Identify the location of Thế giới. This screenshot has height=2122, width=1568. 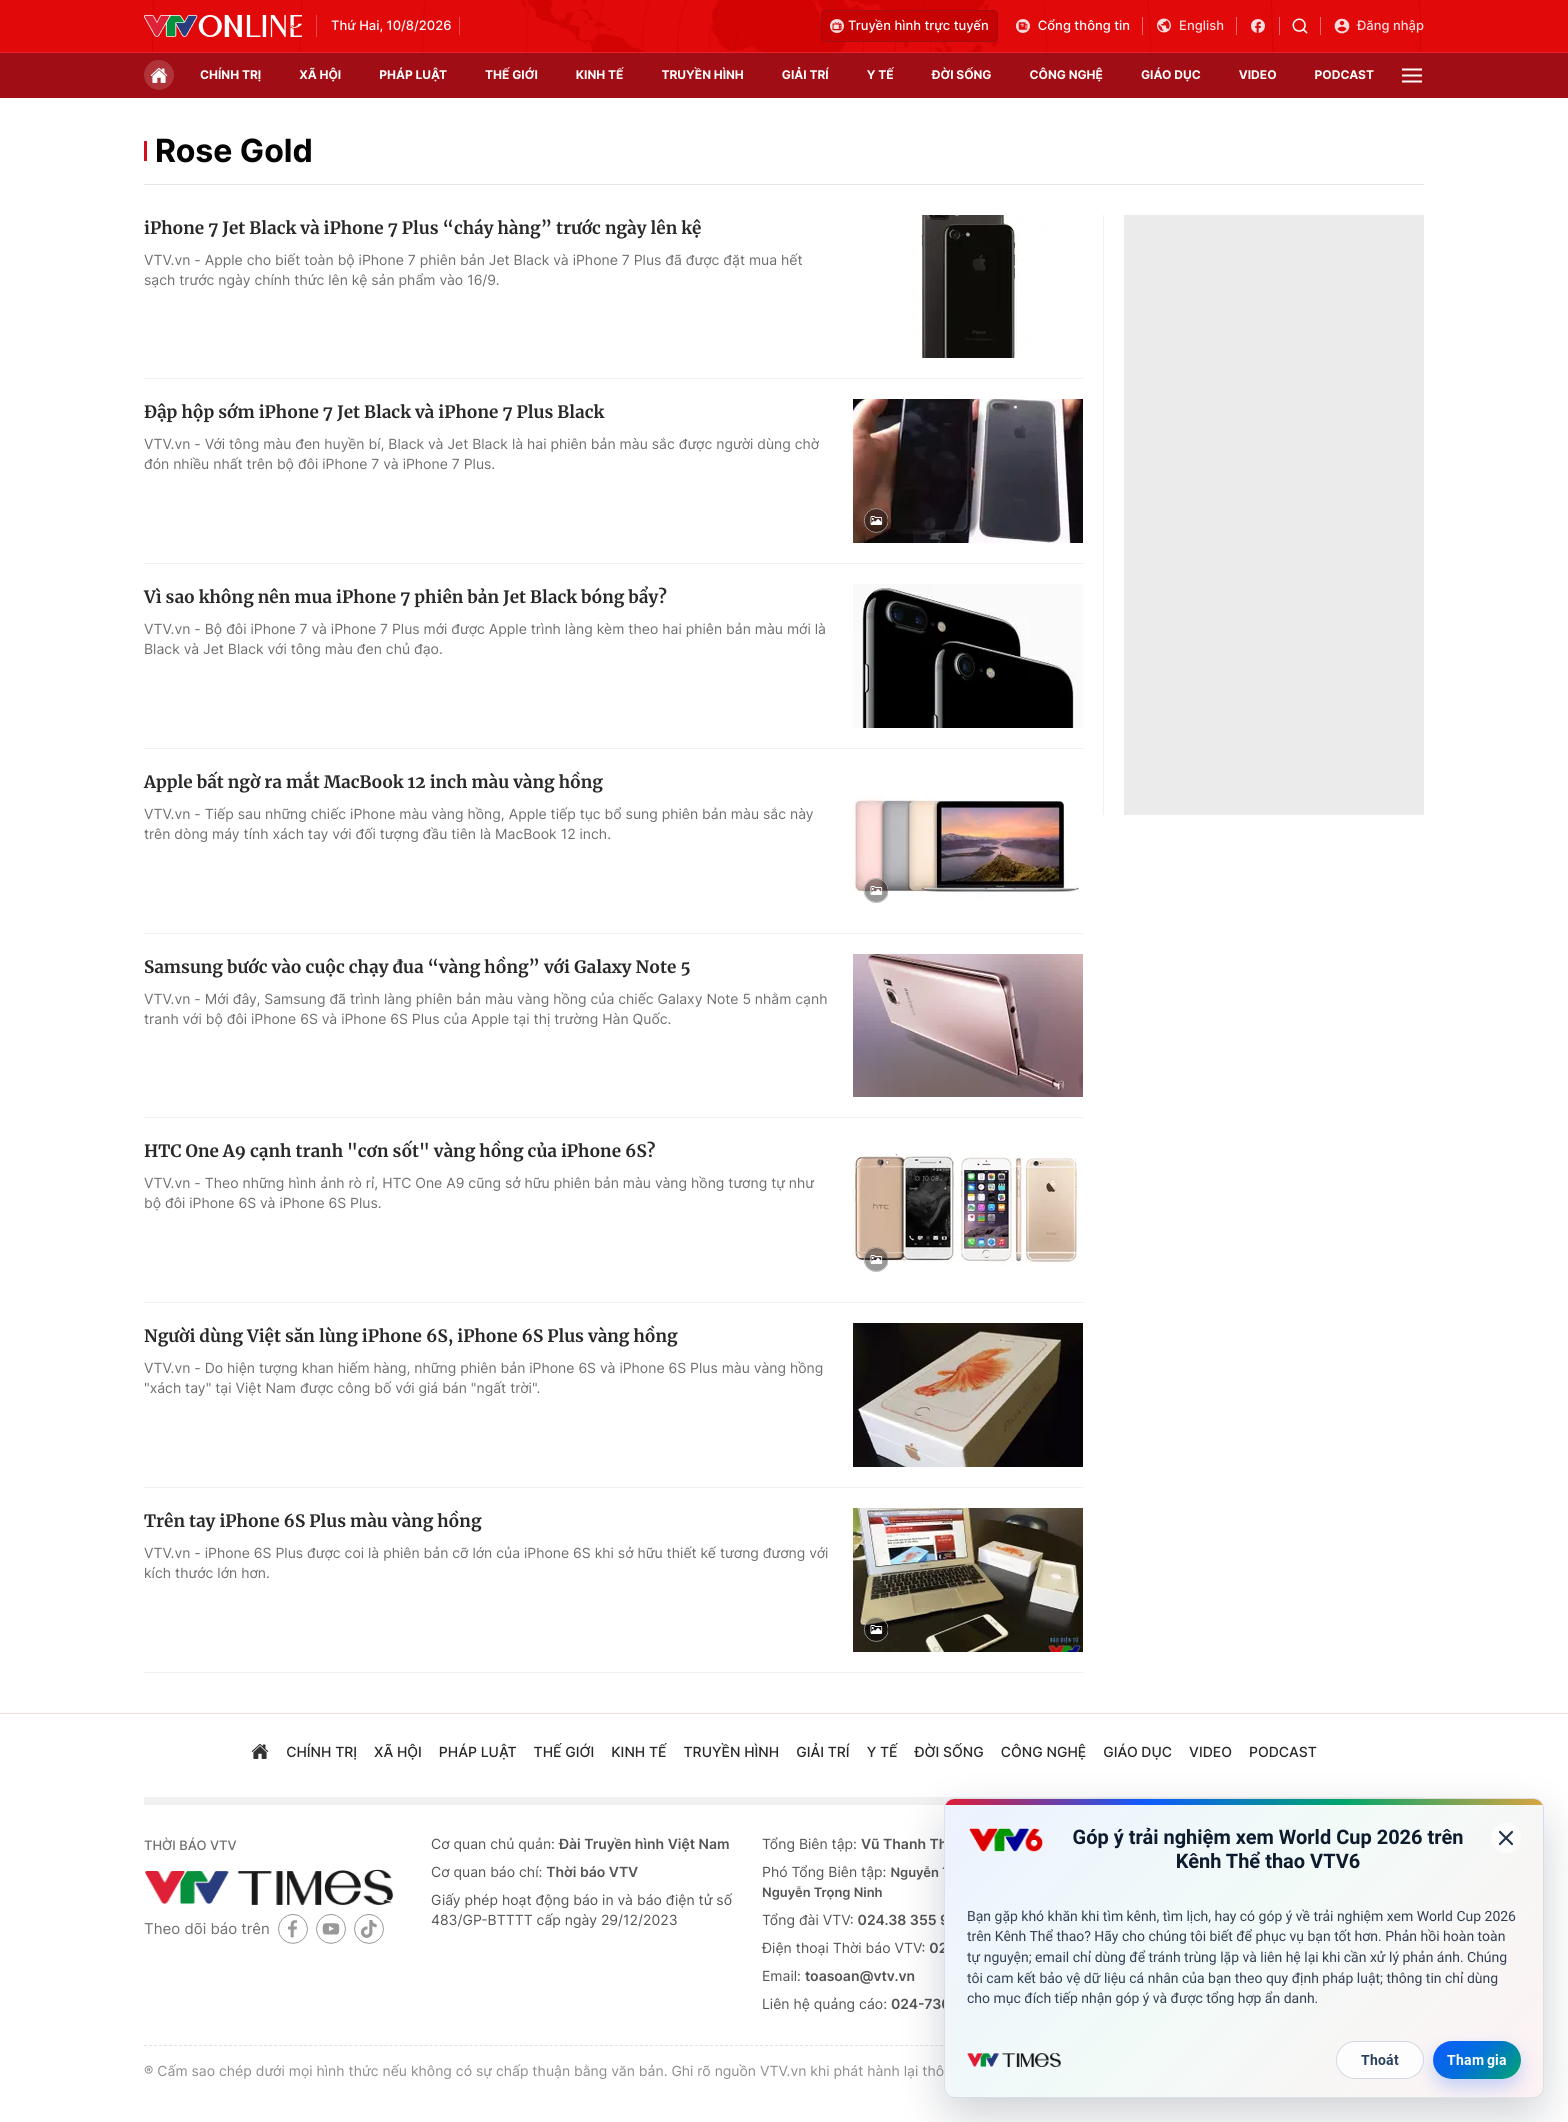
(511, 74).